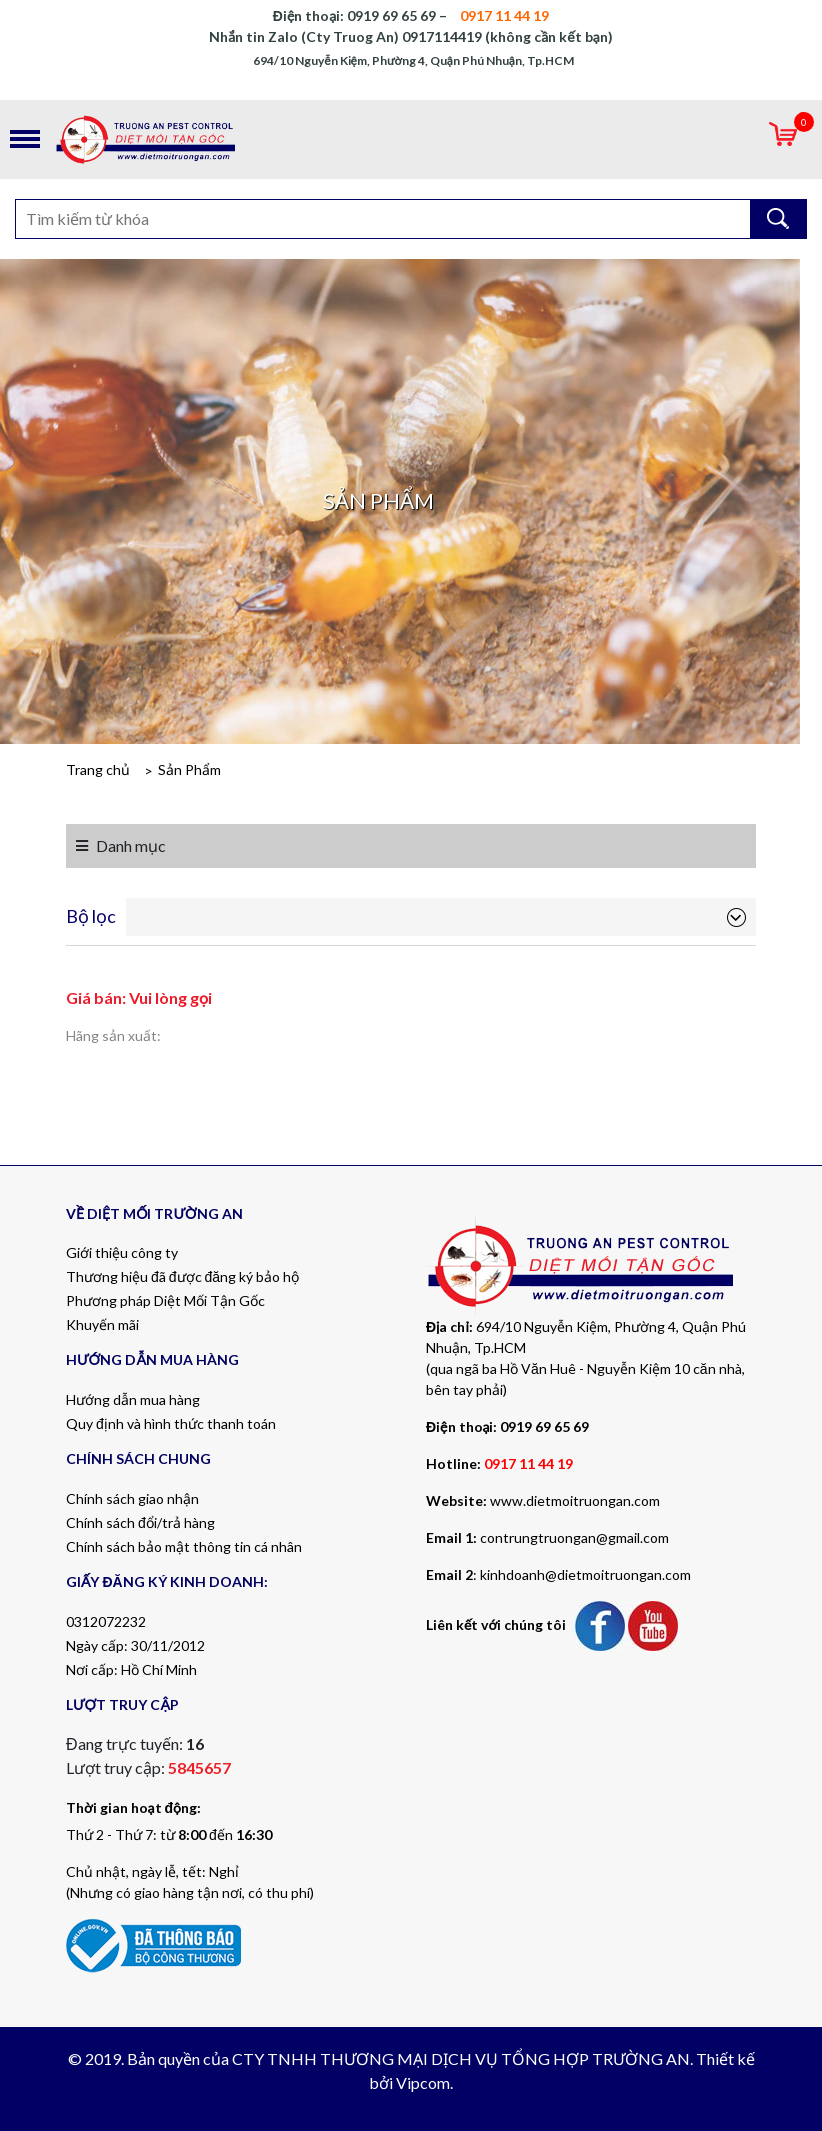  What do you see at coordinates (133, 1399) in the screenshot?
I see `Hướng dẫn mua hàng` at bounding box center [133, 1399].